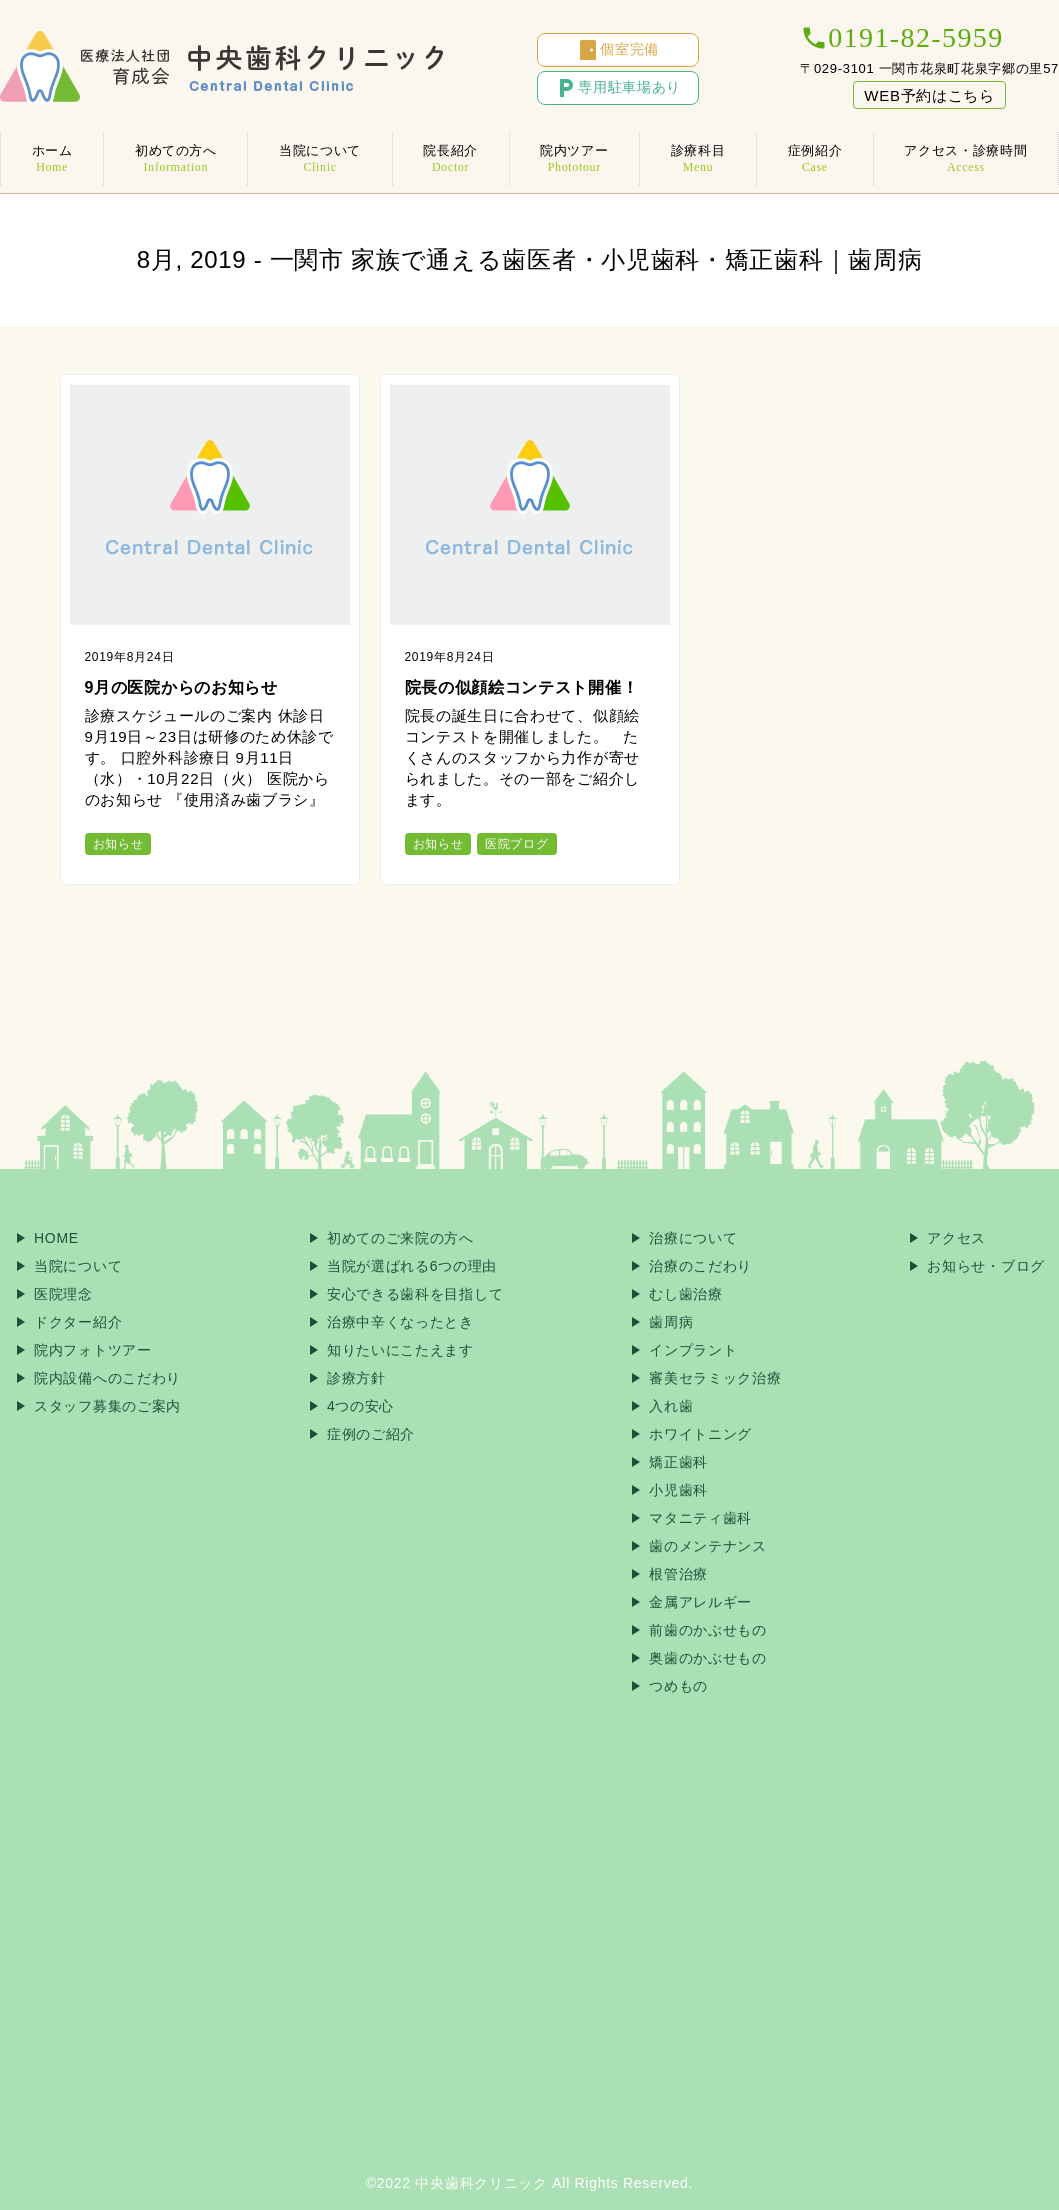 This screenshot has width=1059, height=2210. I want to click on 症例紹介, so click(815, 158).